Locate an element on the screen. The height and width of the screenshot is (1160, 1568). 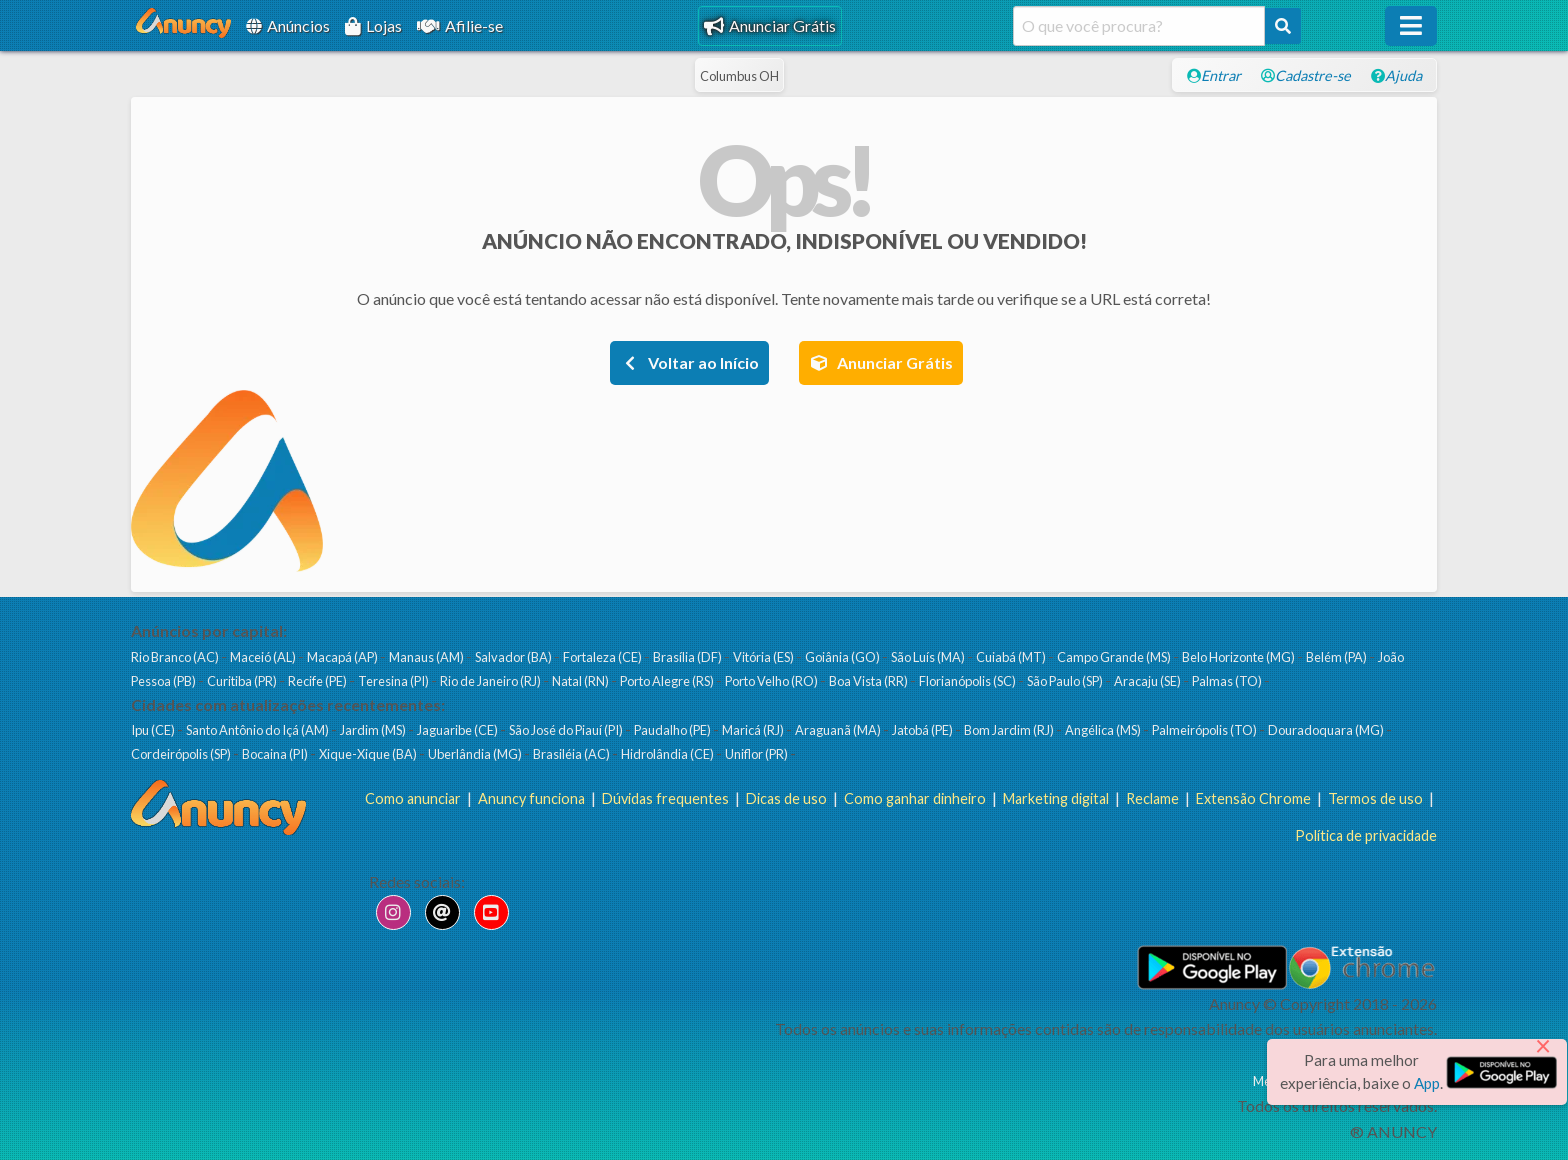
Anuncy funciona is located at coordinates (531, 798).